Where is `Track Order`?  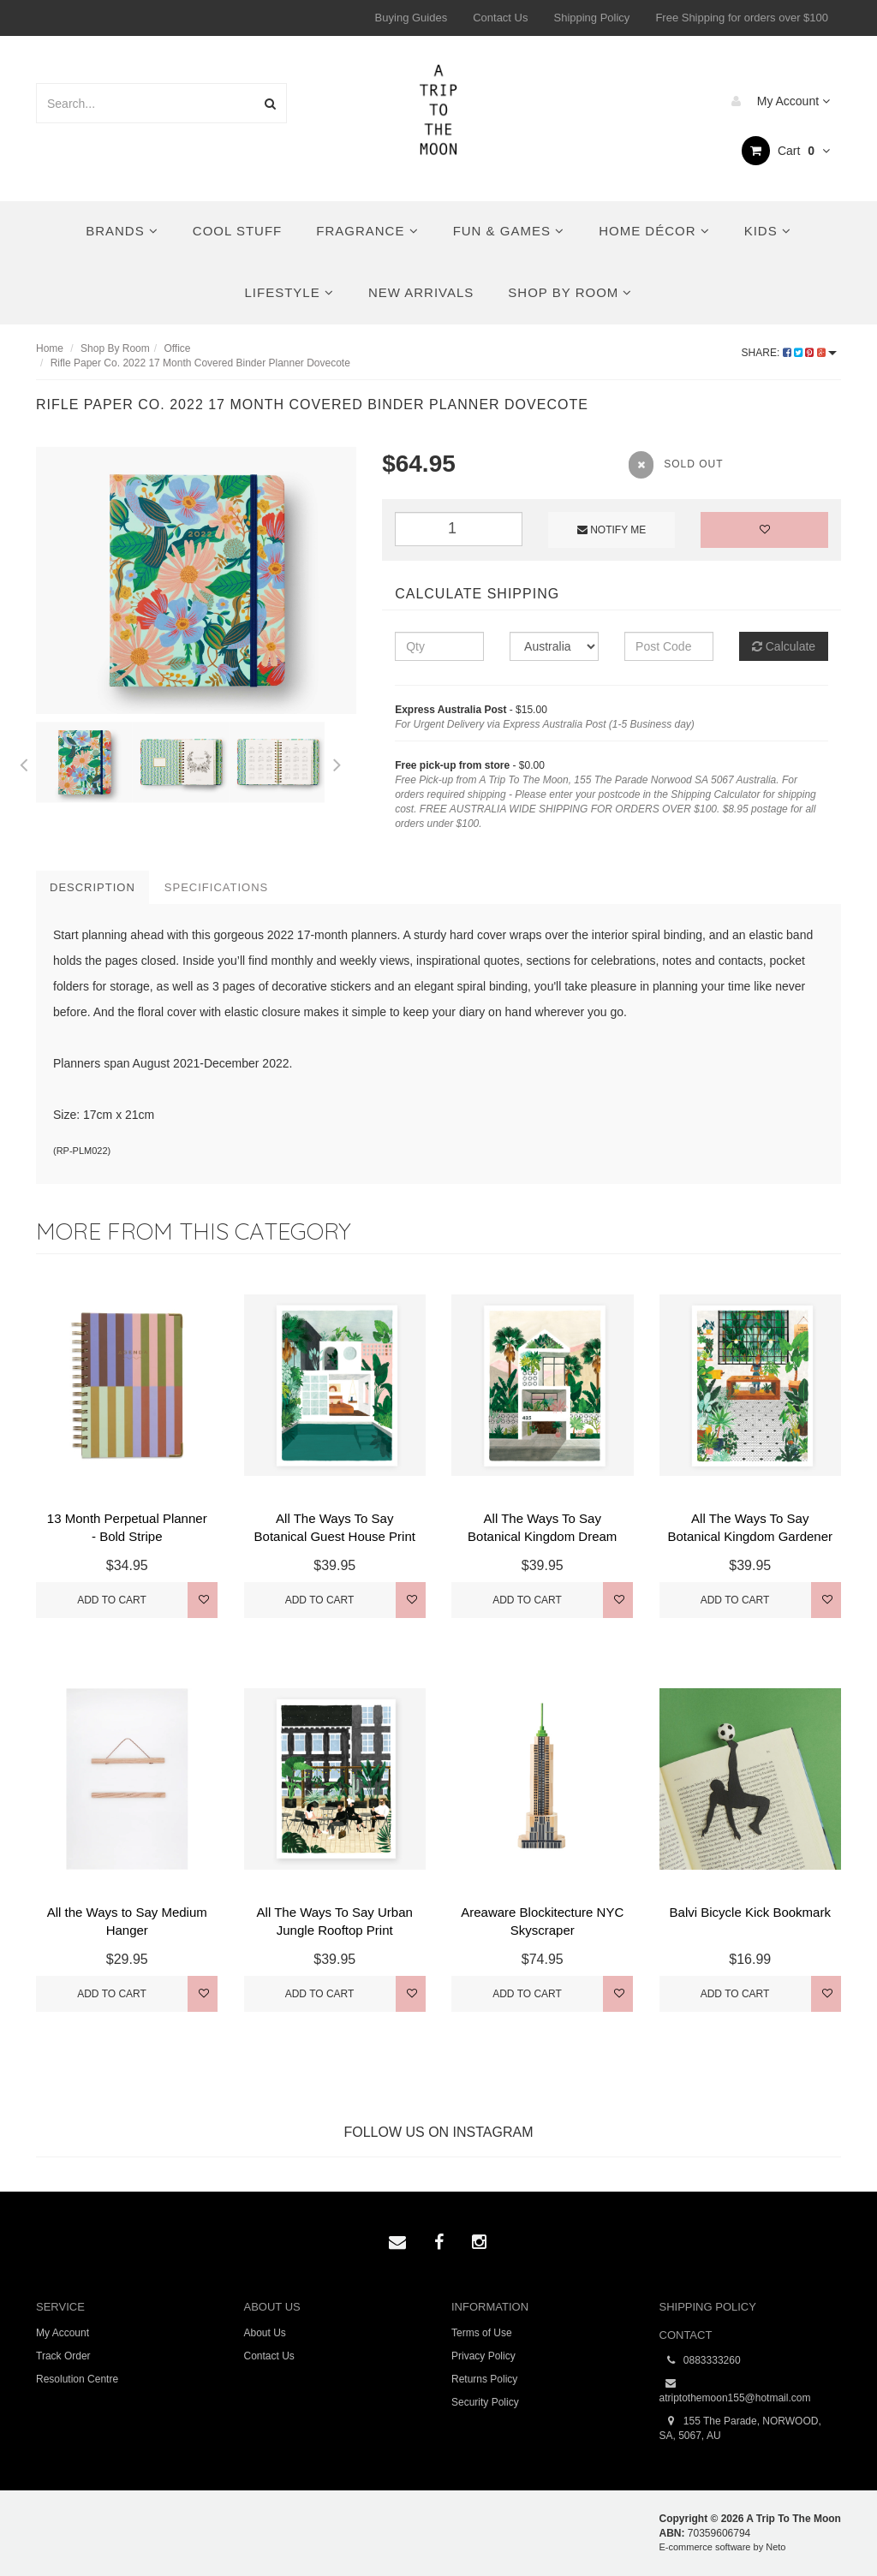 Track Order is located at coordinates (63, 2356).